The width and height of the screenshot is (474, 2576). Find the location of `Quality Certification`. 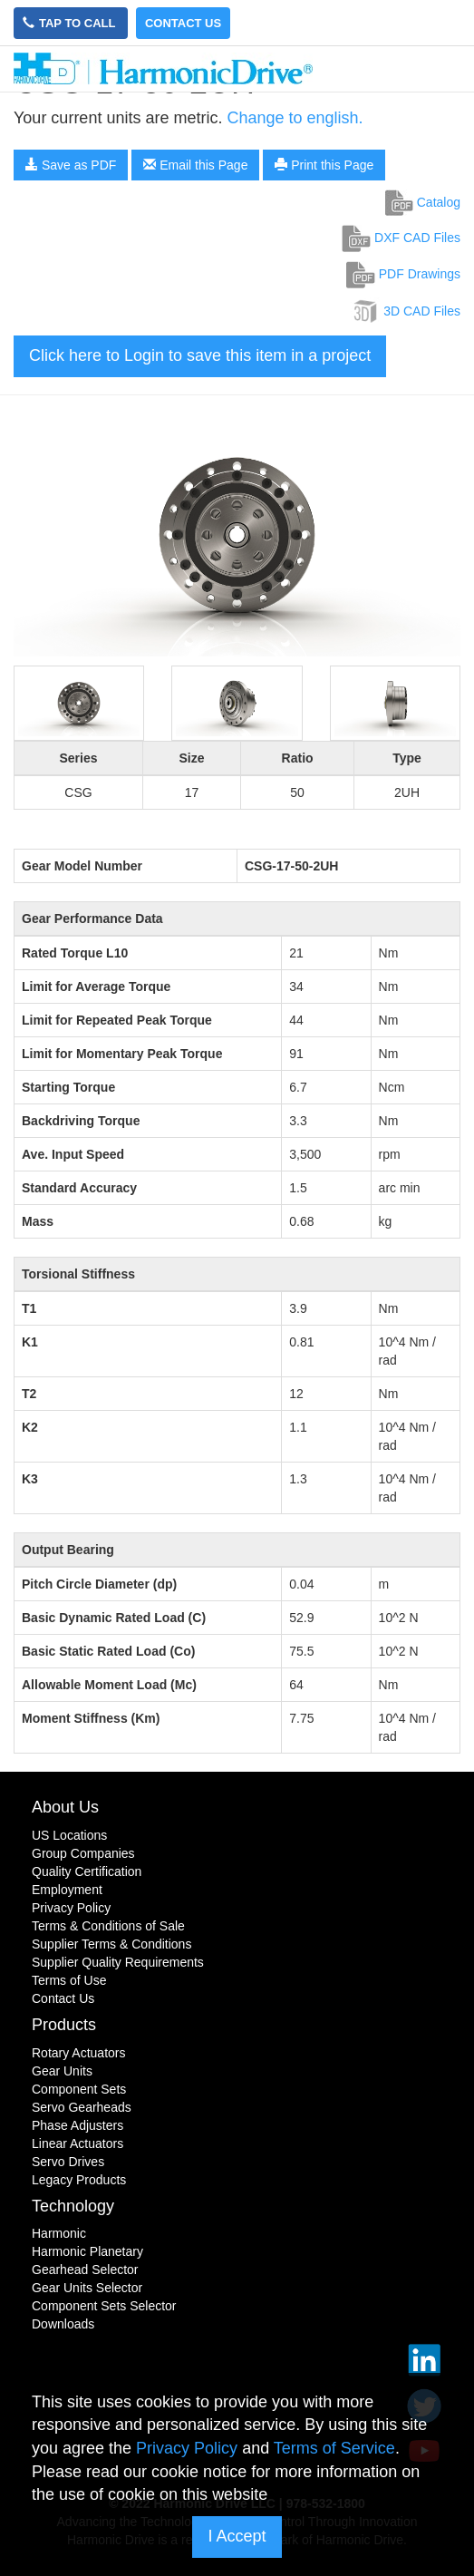

Quality Certification is located at coordinates (86, 1871).